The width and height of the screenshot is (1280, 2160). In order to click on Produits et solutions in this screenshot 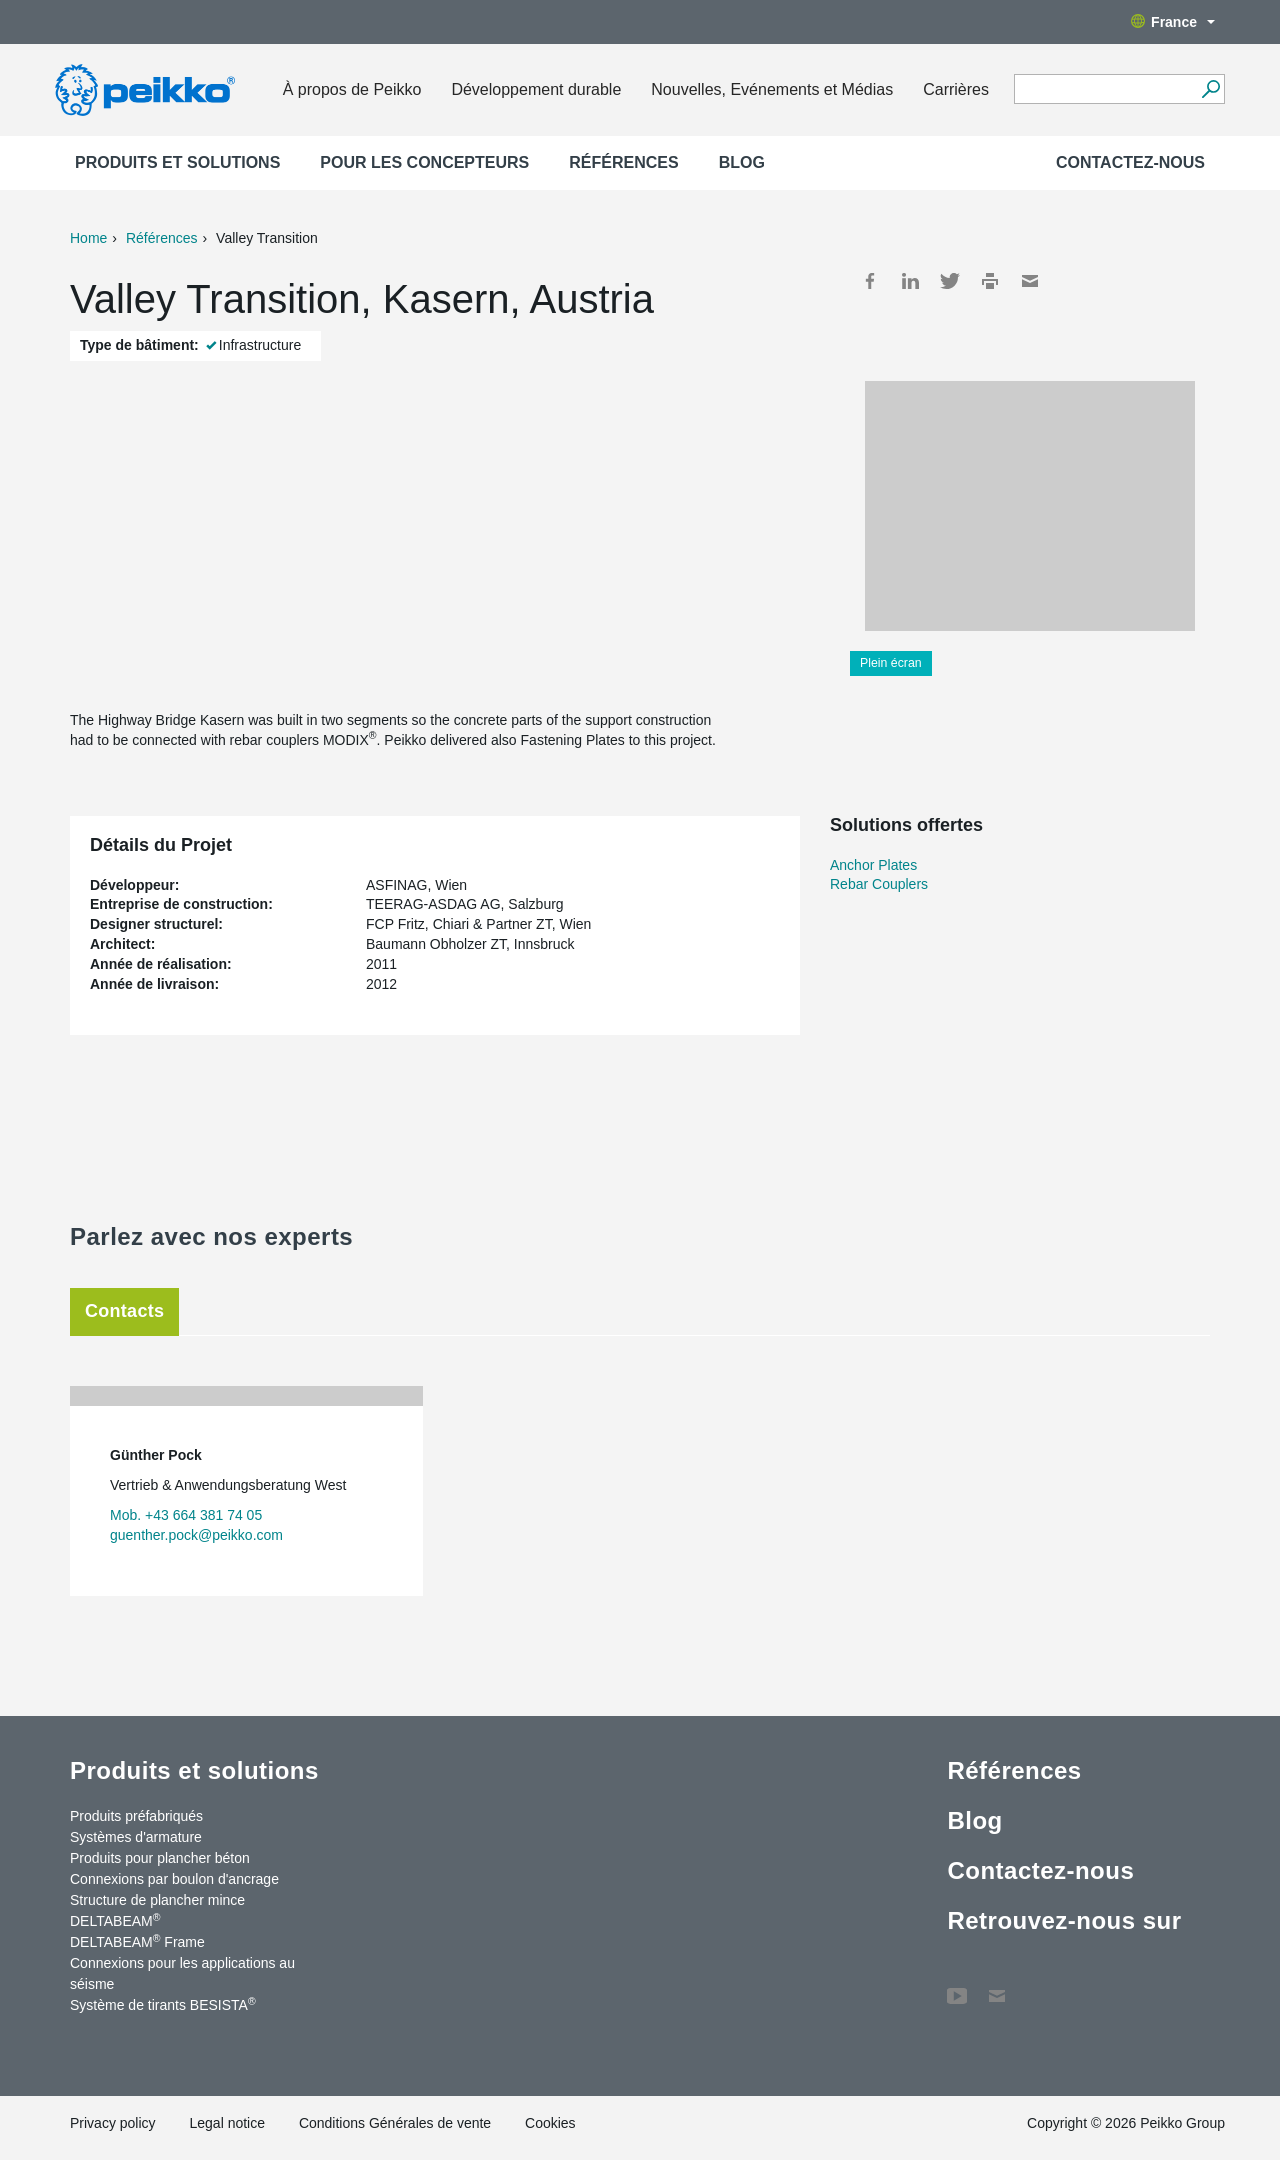, I will do `click(177, 162)`.